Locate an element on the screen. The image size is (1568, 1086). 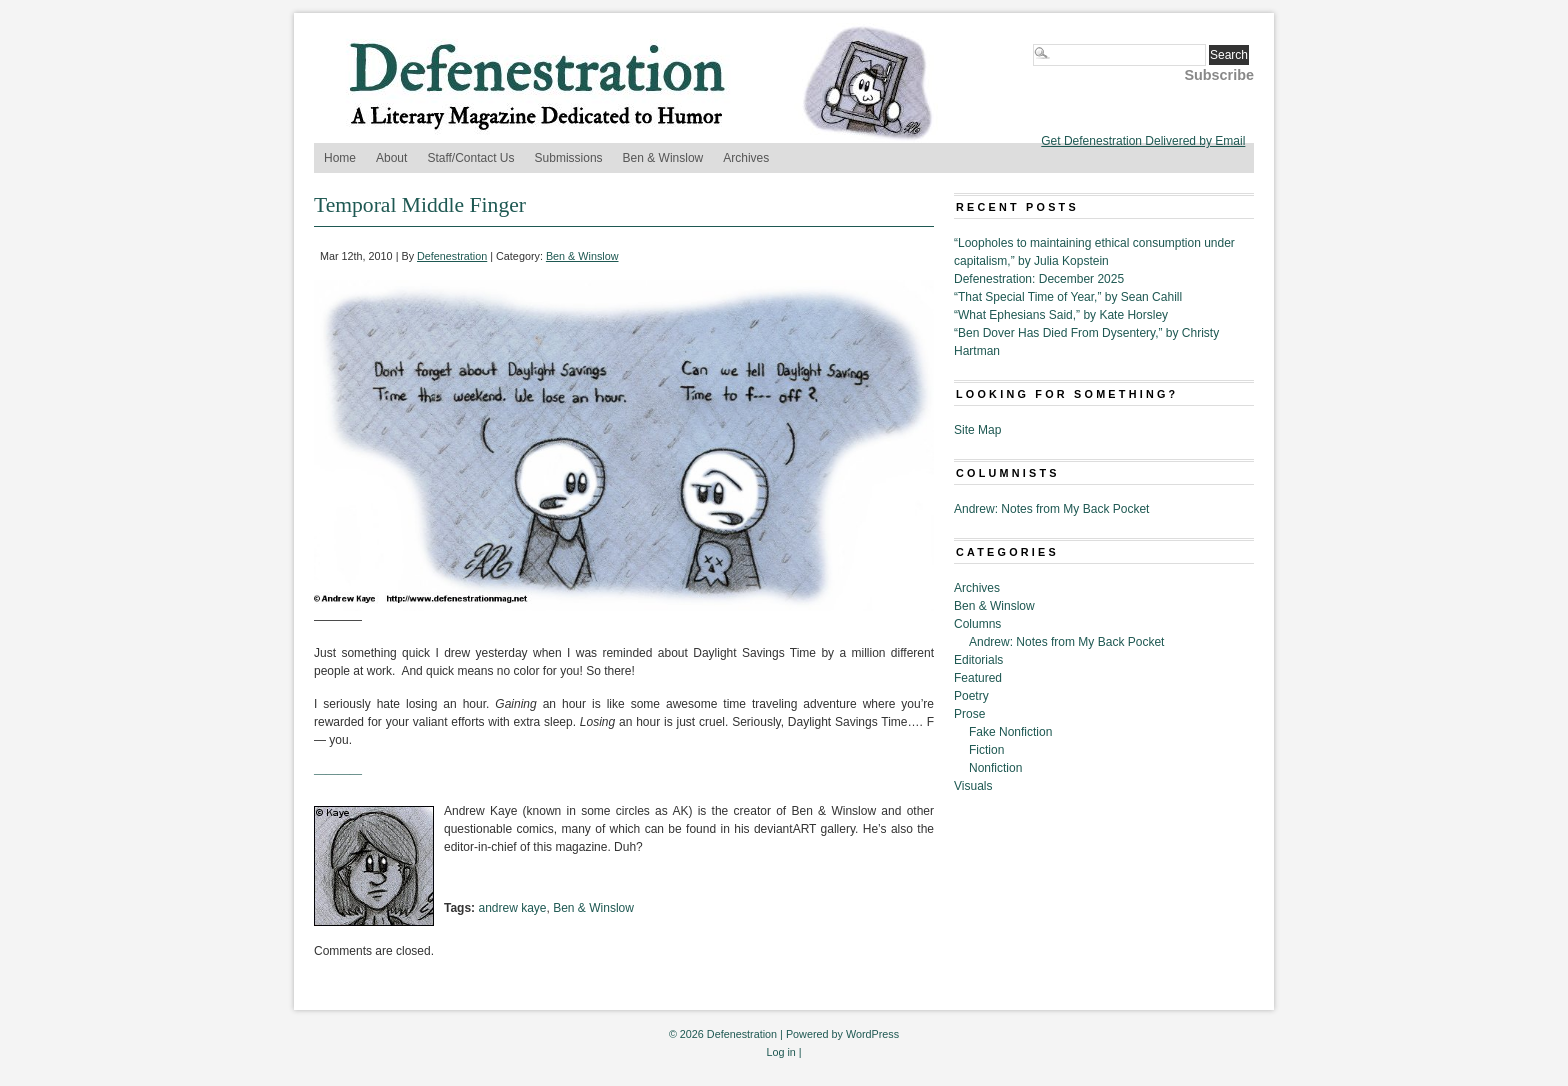
Defenestration: December 2025 is located at coordinates (1039, 279).